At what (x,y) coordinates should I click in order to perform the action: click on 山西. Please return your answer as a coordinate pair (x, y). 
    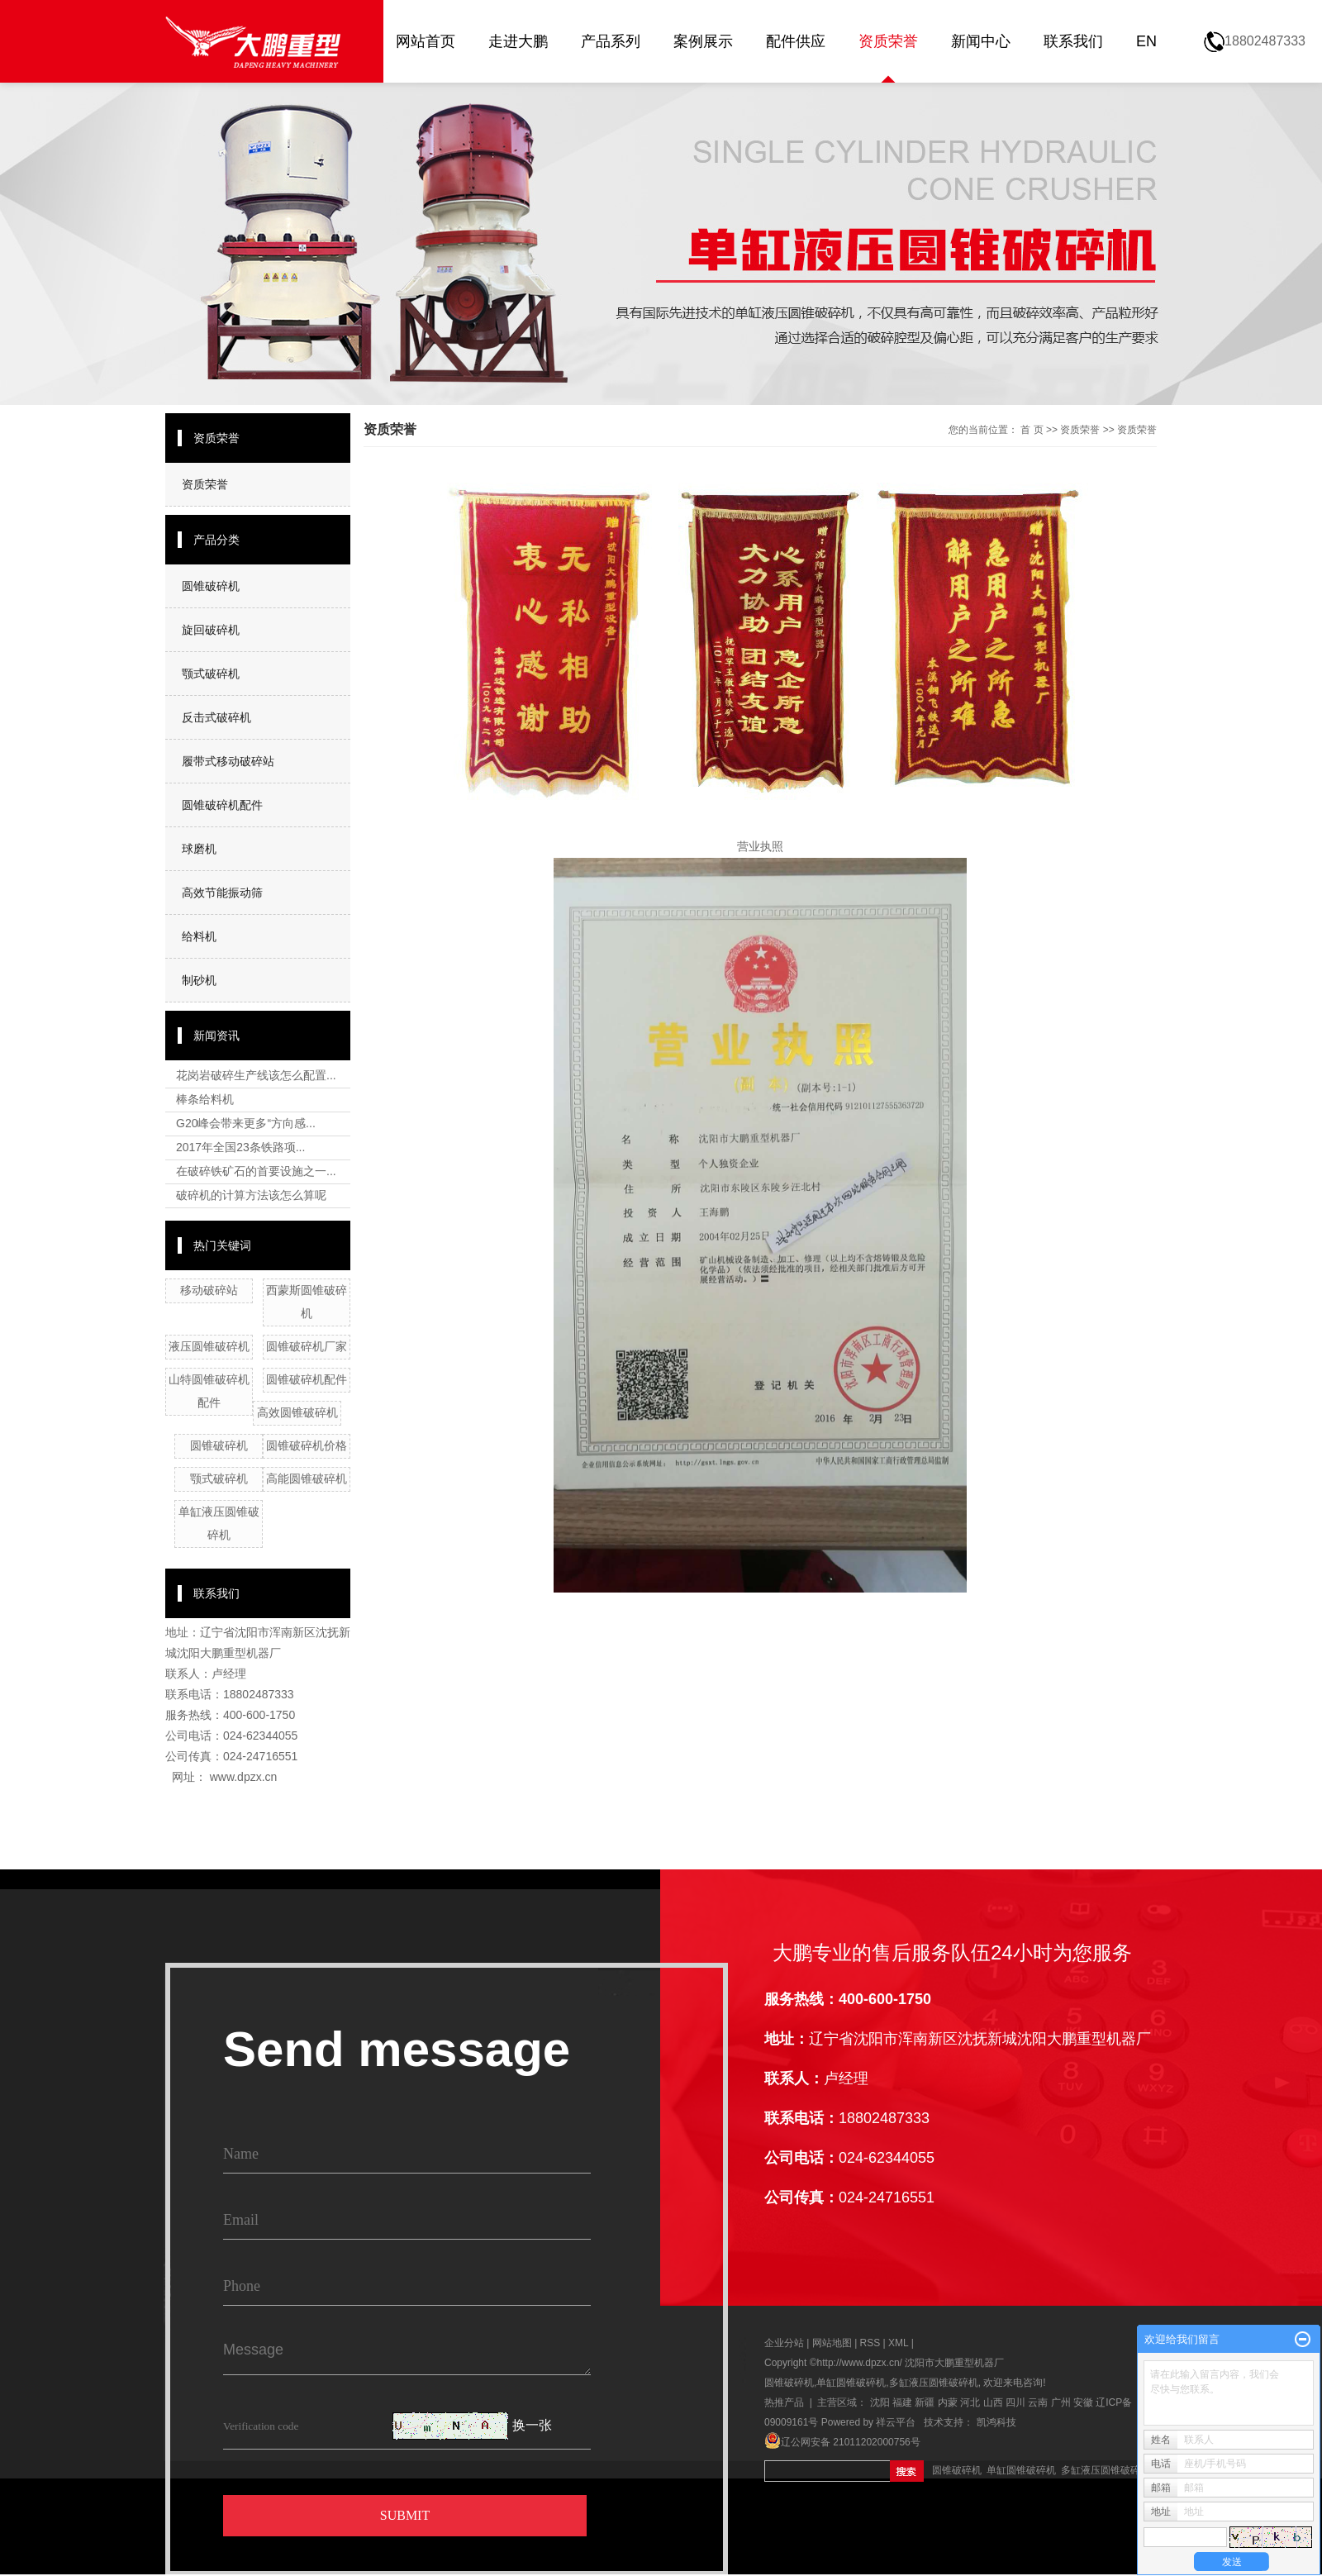
    Looking at the image, I should click on (993, 2402).